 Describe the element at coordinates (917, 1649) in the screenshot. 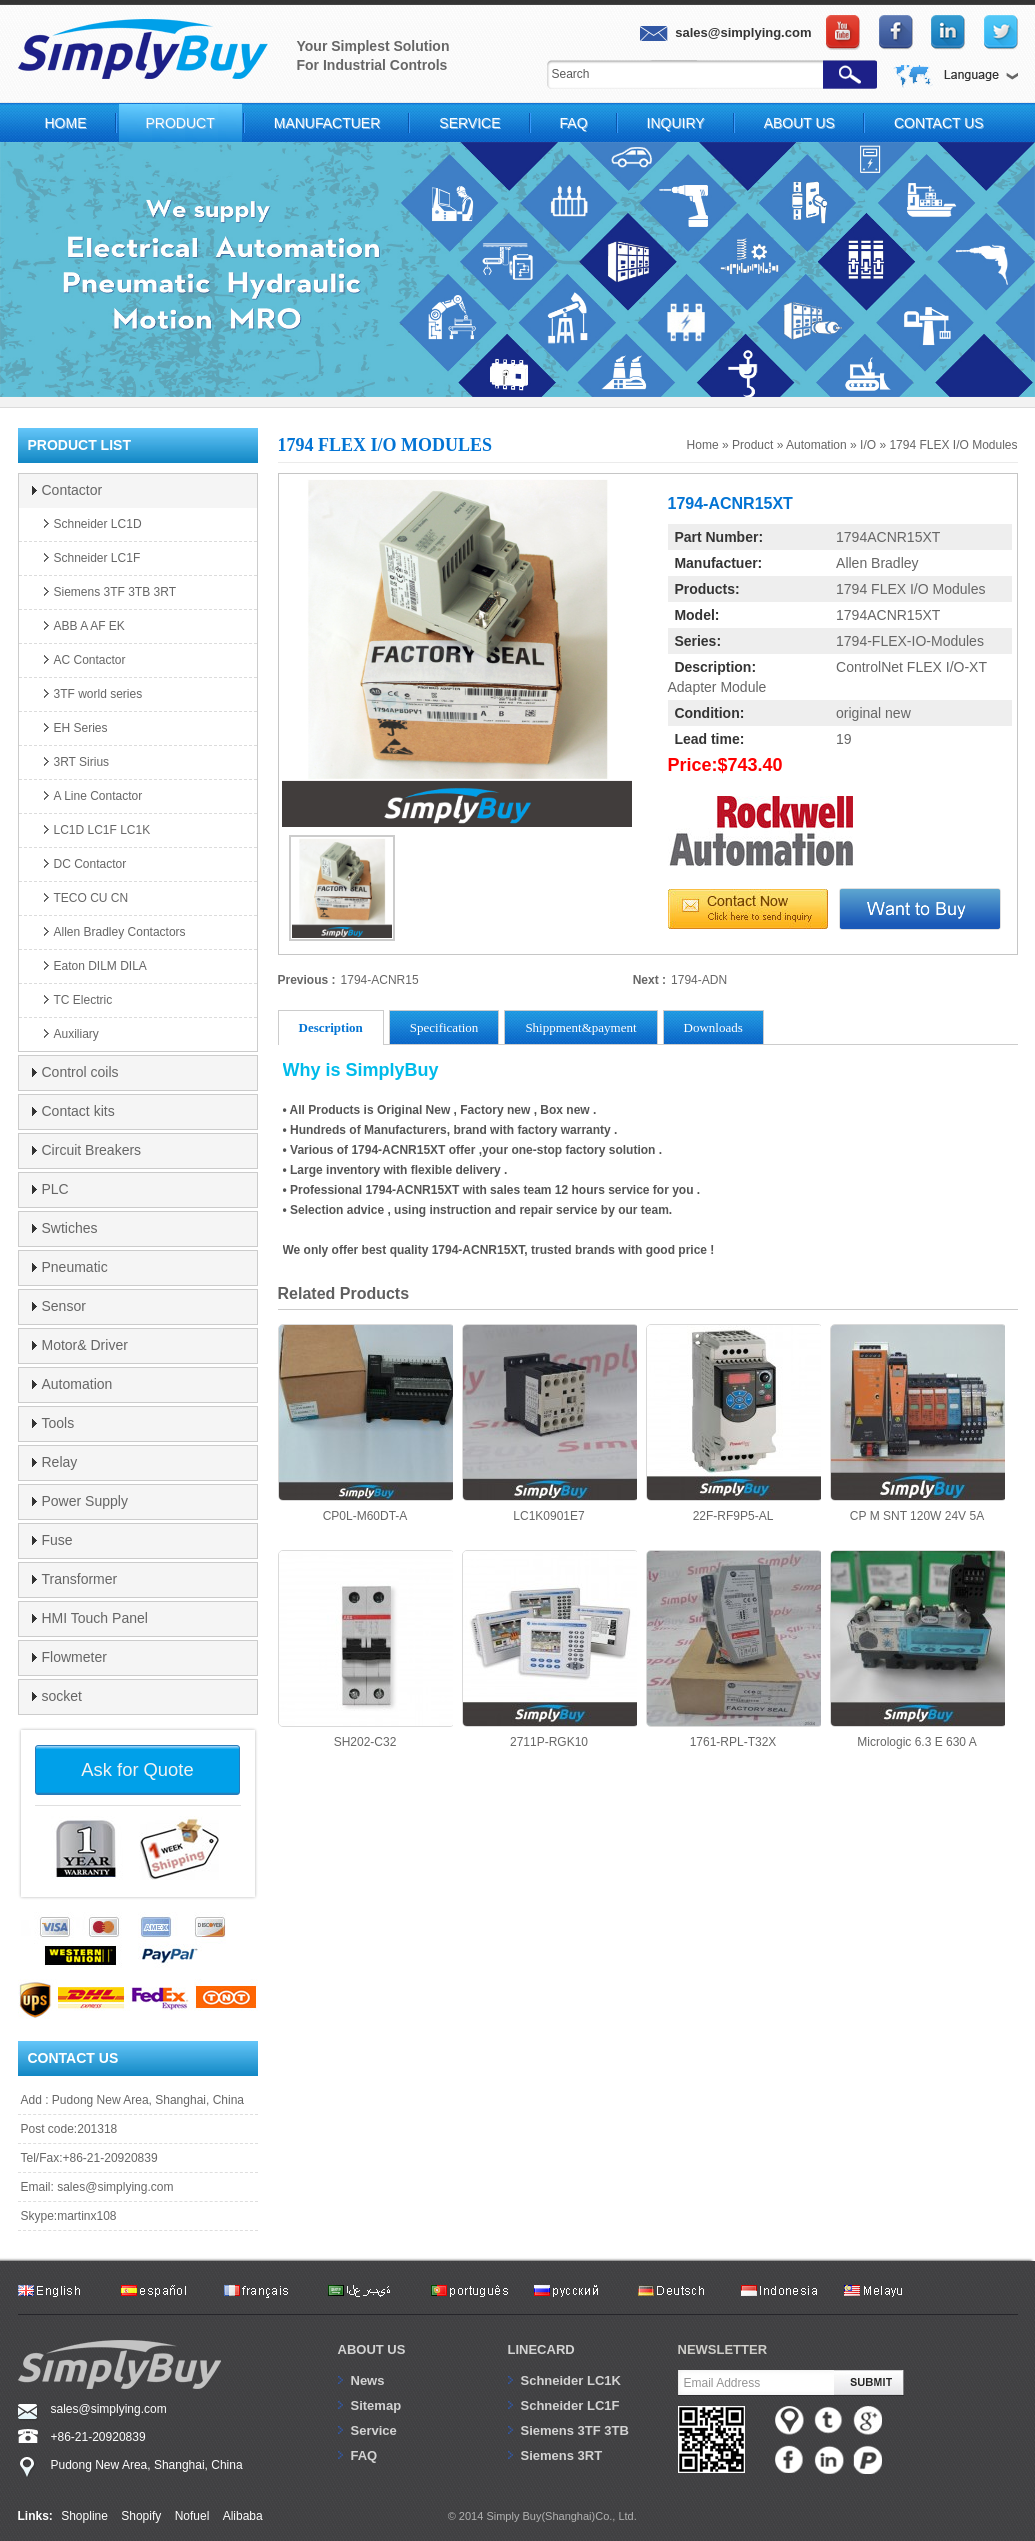

I see `Micrologic 6.3 E 630 A` at that location.